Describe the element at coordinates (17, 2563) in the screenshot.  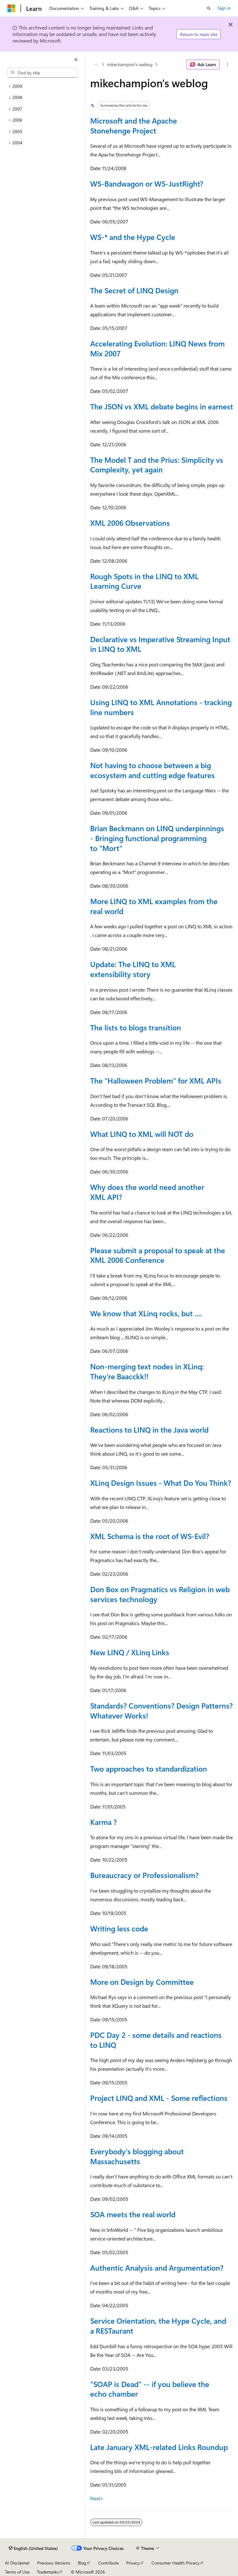
I see `AI Disclaimer` at that location.